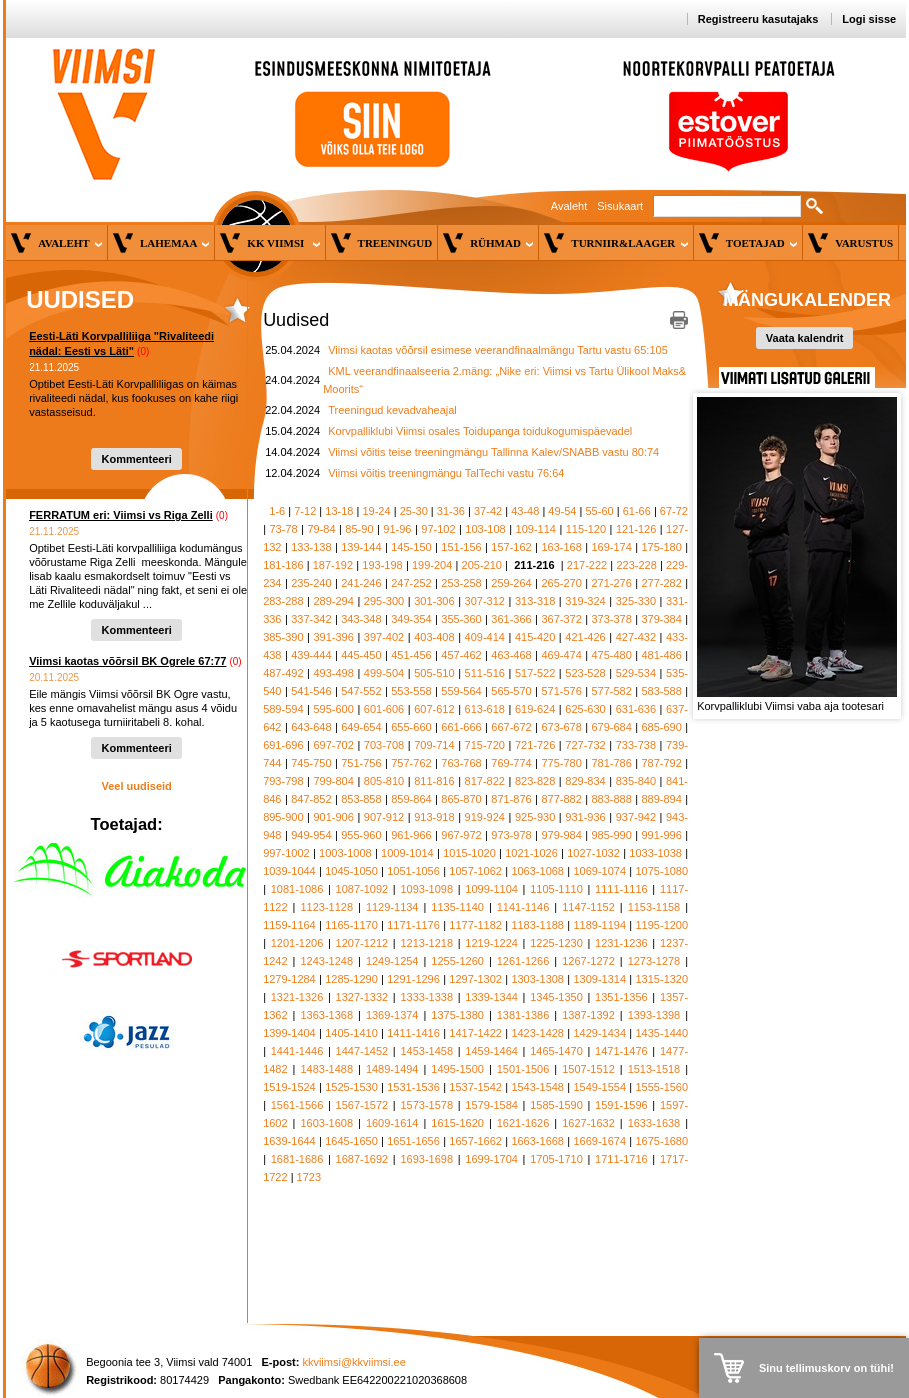  What do you see at coordinates (537, 1033) in the screenshot?
I see `1423-1428` at bounding box center [537, 1033].